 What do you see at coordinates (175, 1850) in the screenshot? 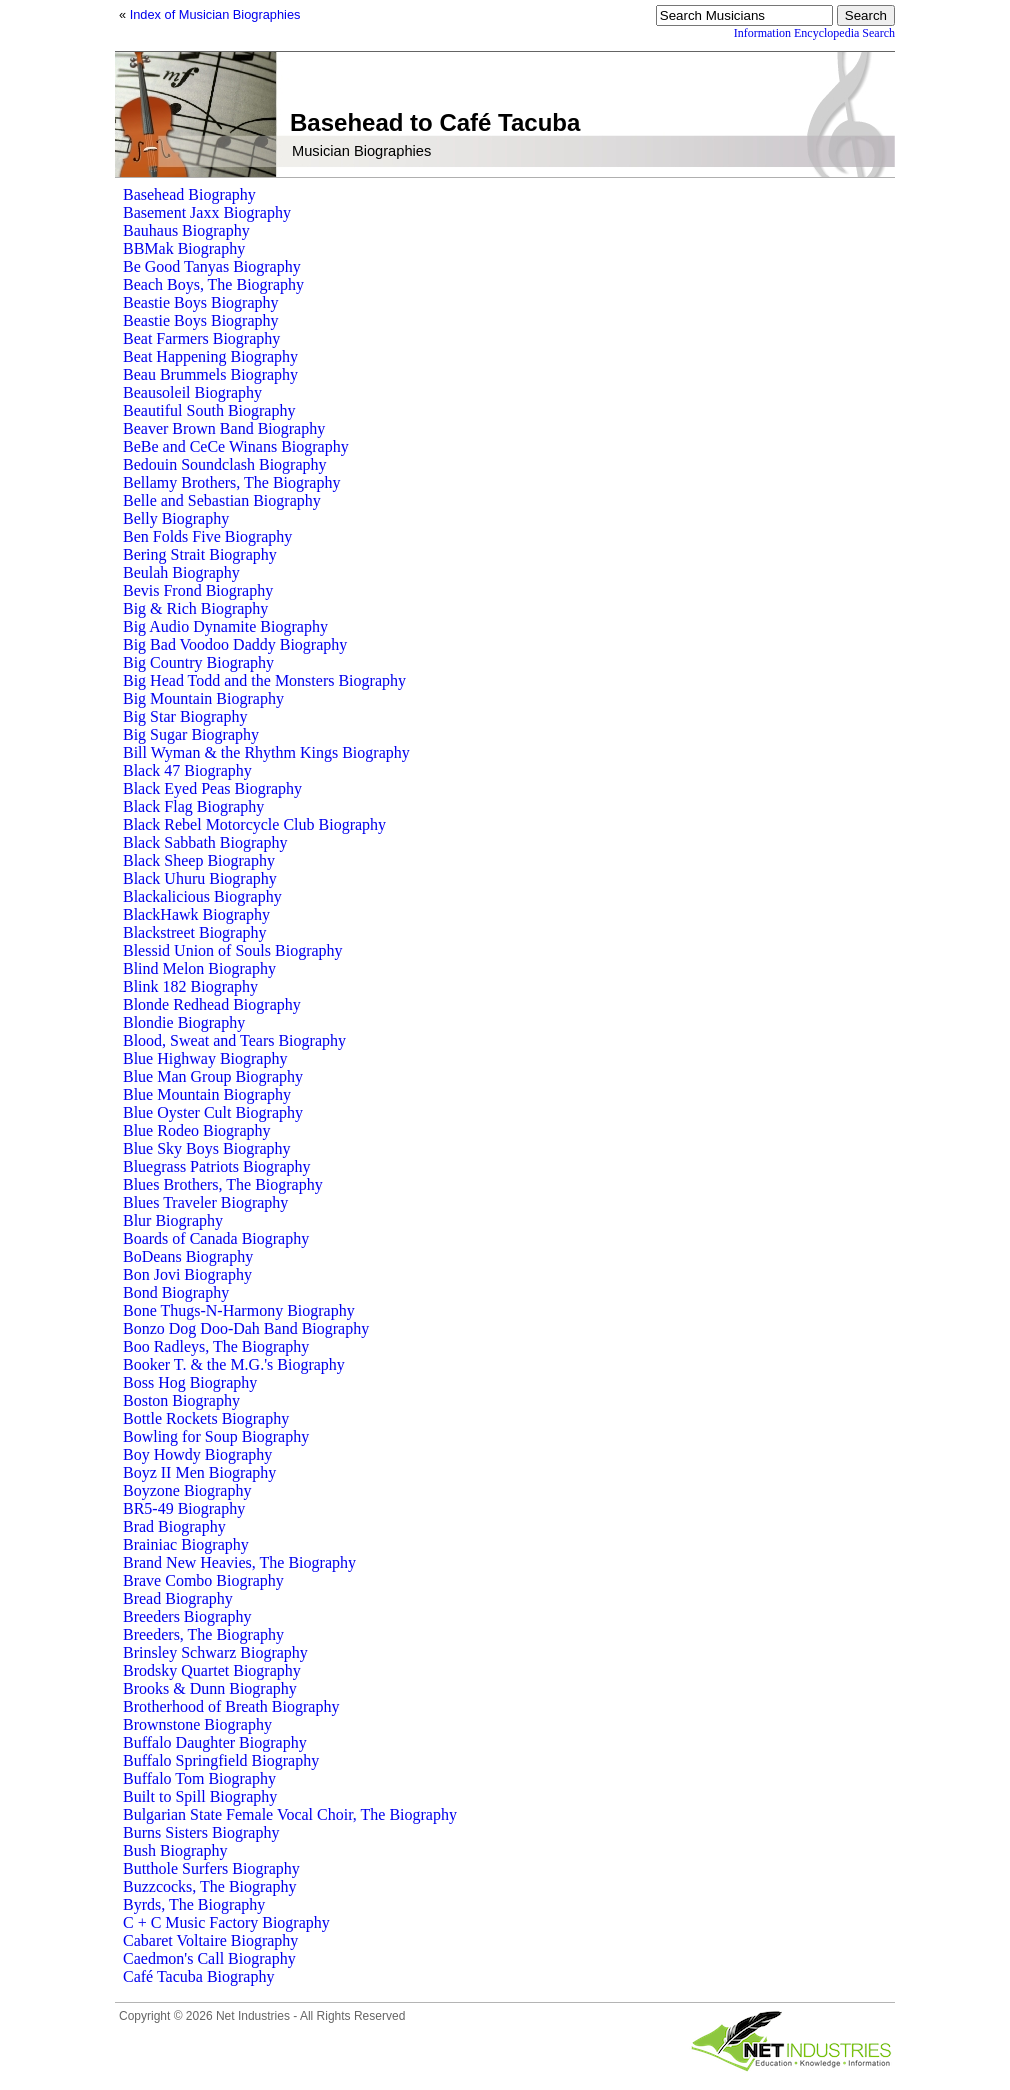
I see `Bush Biography` at bounding box center [175, 1850].